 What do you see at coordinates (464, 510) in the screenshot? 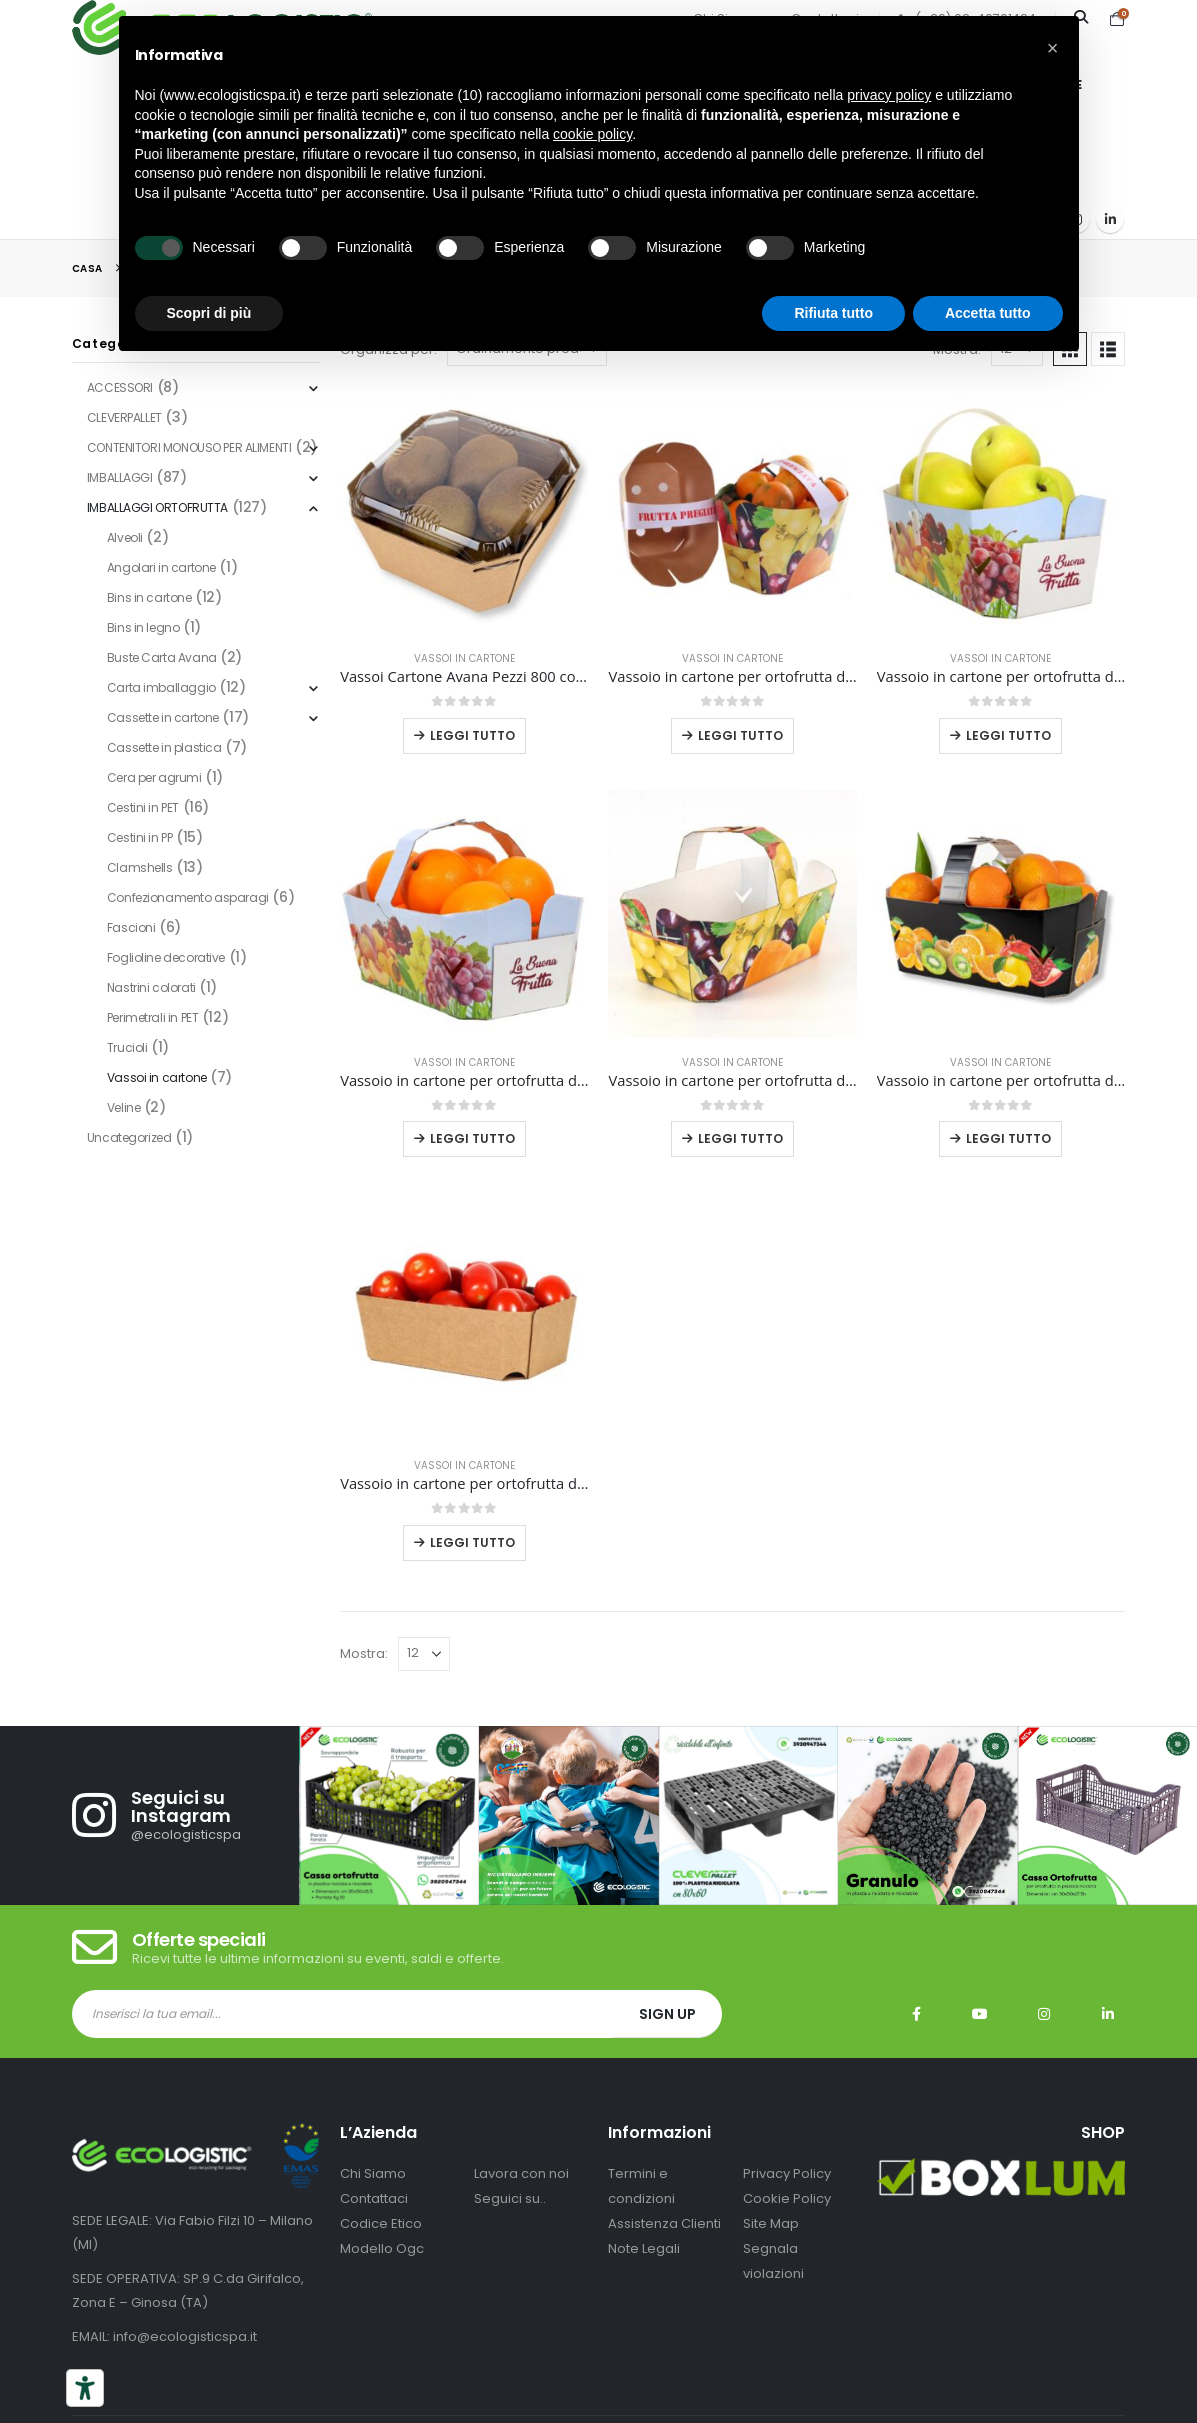
I see `[Go to product page]` at bounding box center [464, 510].